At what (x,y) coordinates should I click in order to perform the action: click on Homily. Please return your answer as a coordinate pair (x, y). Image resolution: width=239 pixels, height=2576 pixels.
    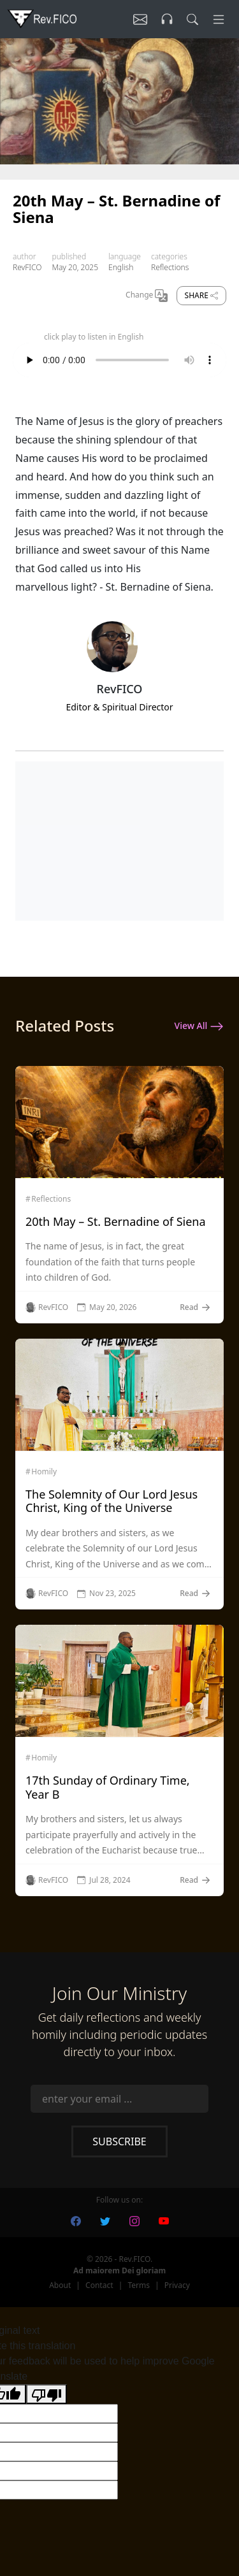
    Looking at the image, I should click on (44, 1472).